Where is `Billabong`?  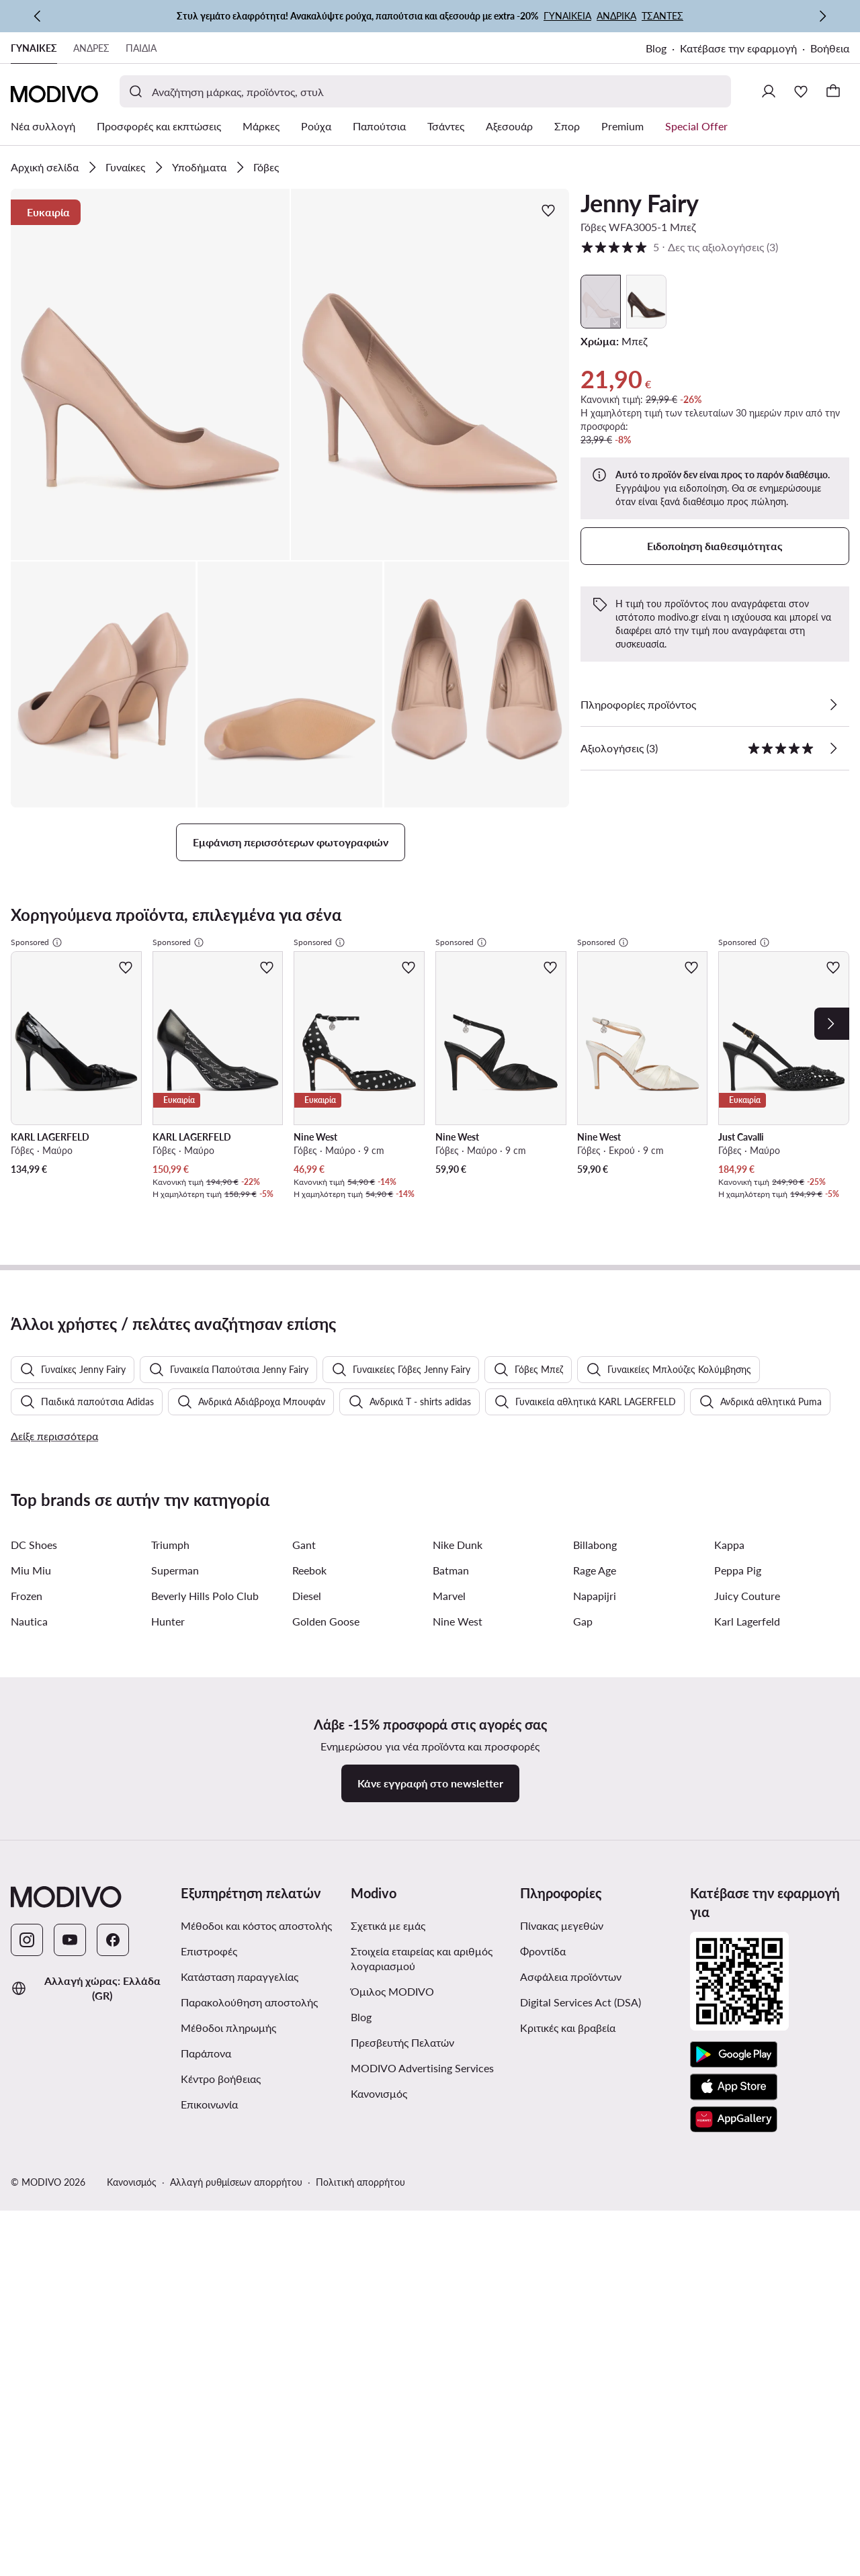
Billabong is located at coordinates (595, 1587).